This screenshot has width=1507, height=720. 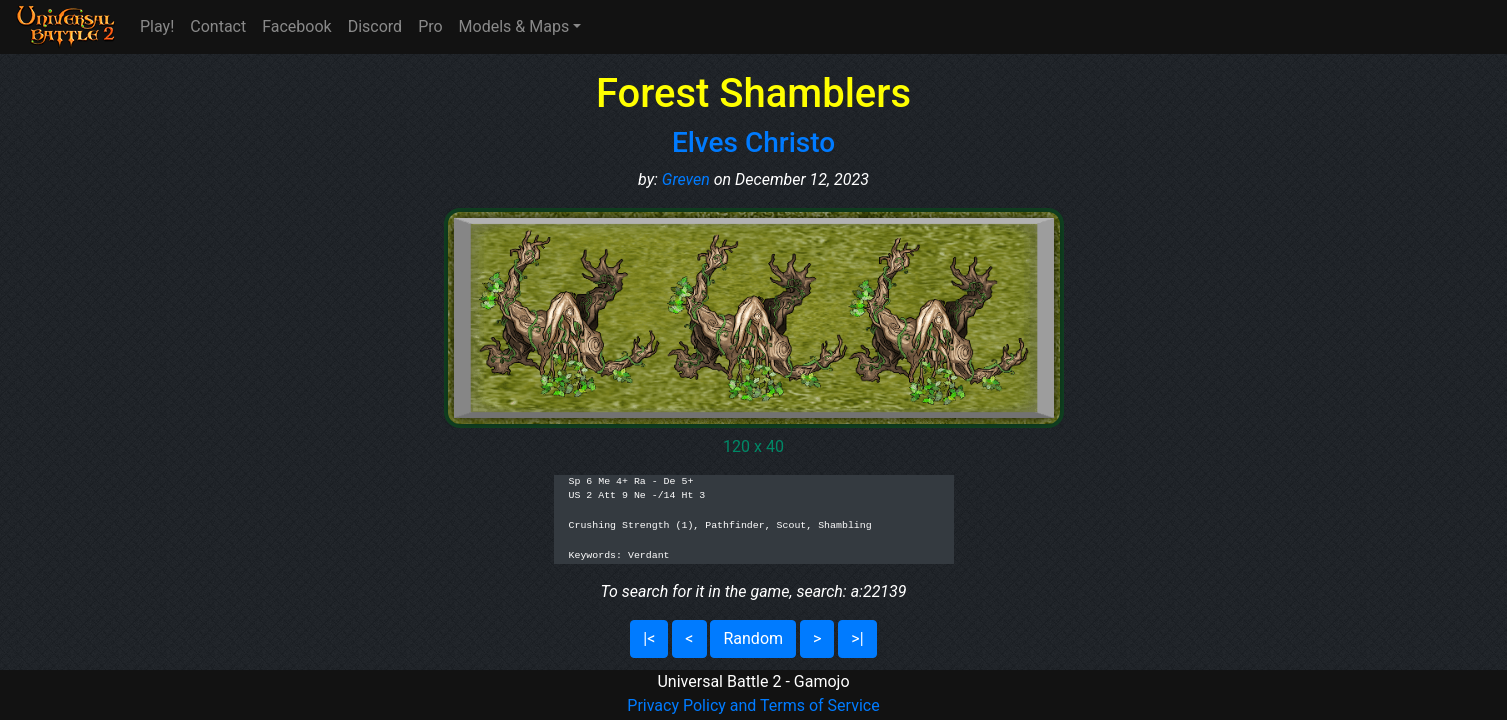 What do you see at coordinates (375, 26) in the screenshot?
I see `Discord` at bounding box center [375, 26].